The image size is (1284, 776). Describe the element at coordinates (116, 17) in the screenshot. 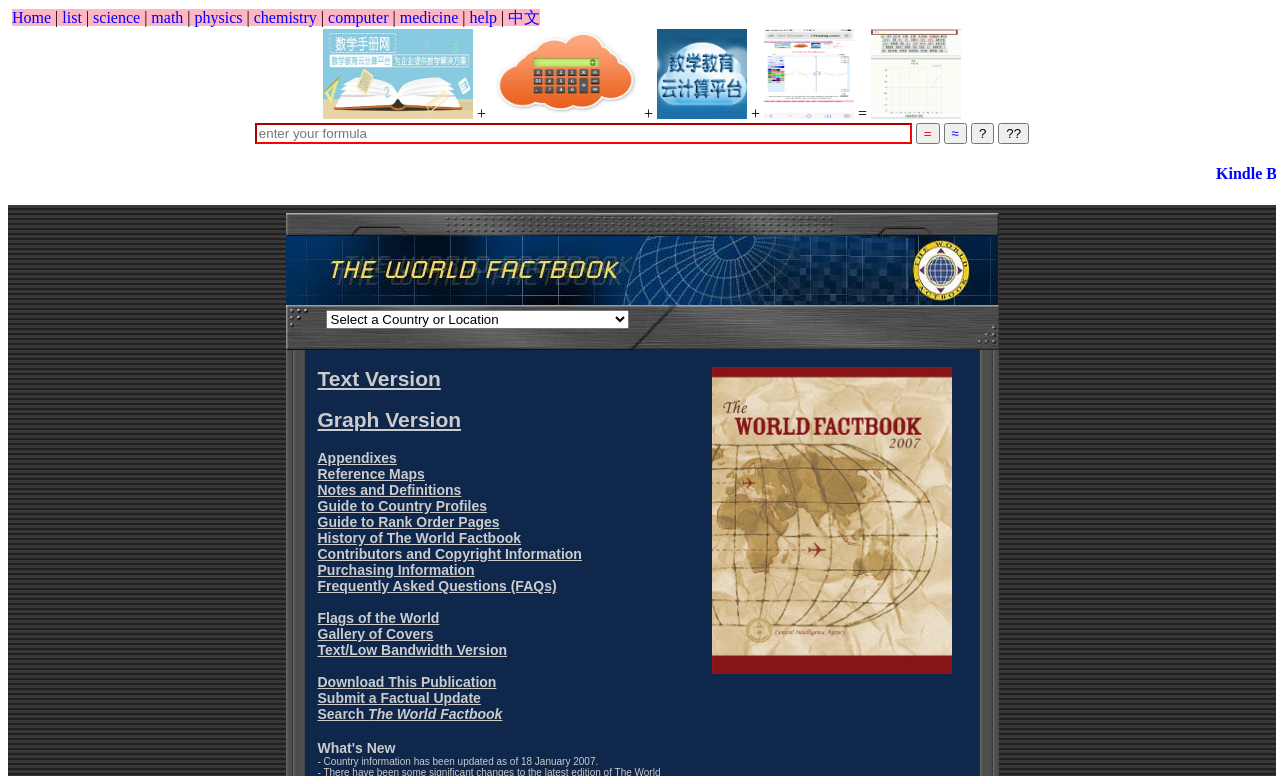

I see `science` at that location.